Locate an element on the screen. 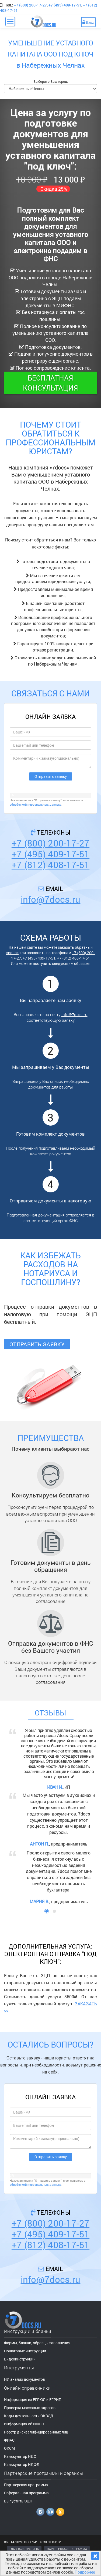  info@7docs.ru is located at coordinates (51, 899).